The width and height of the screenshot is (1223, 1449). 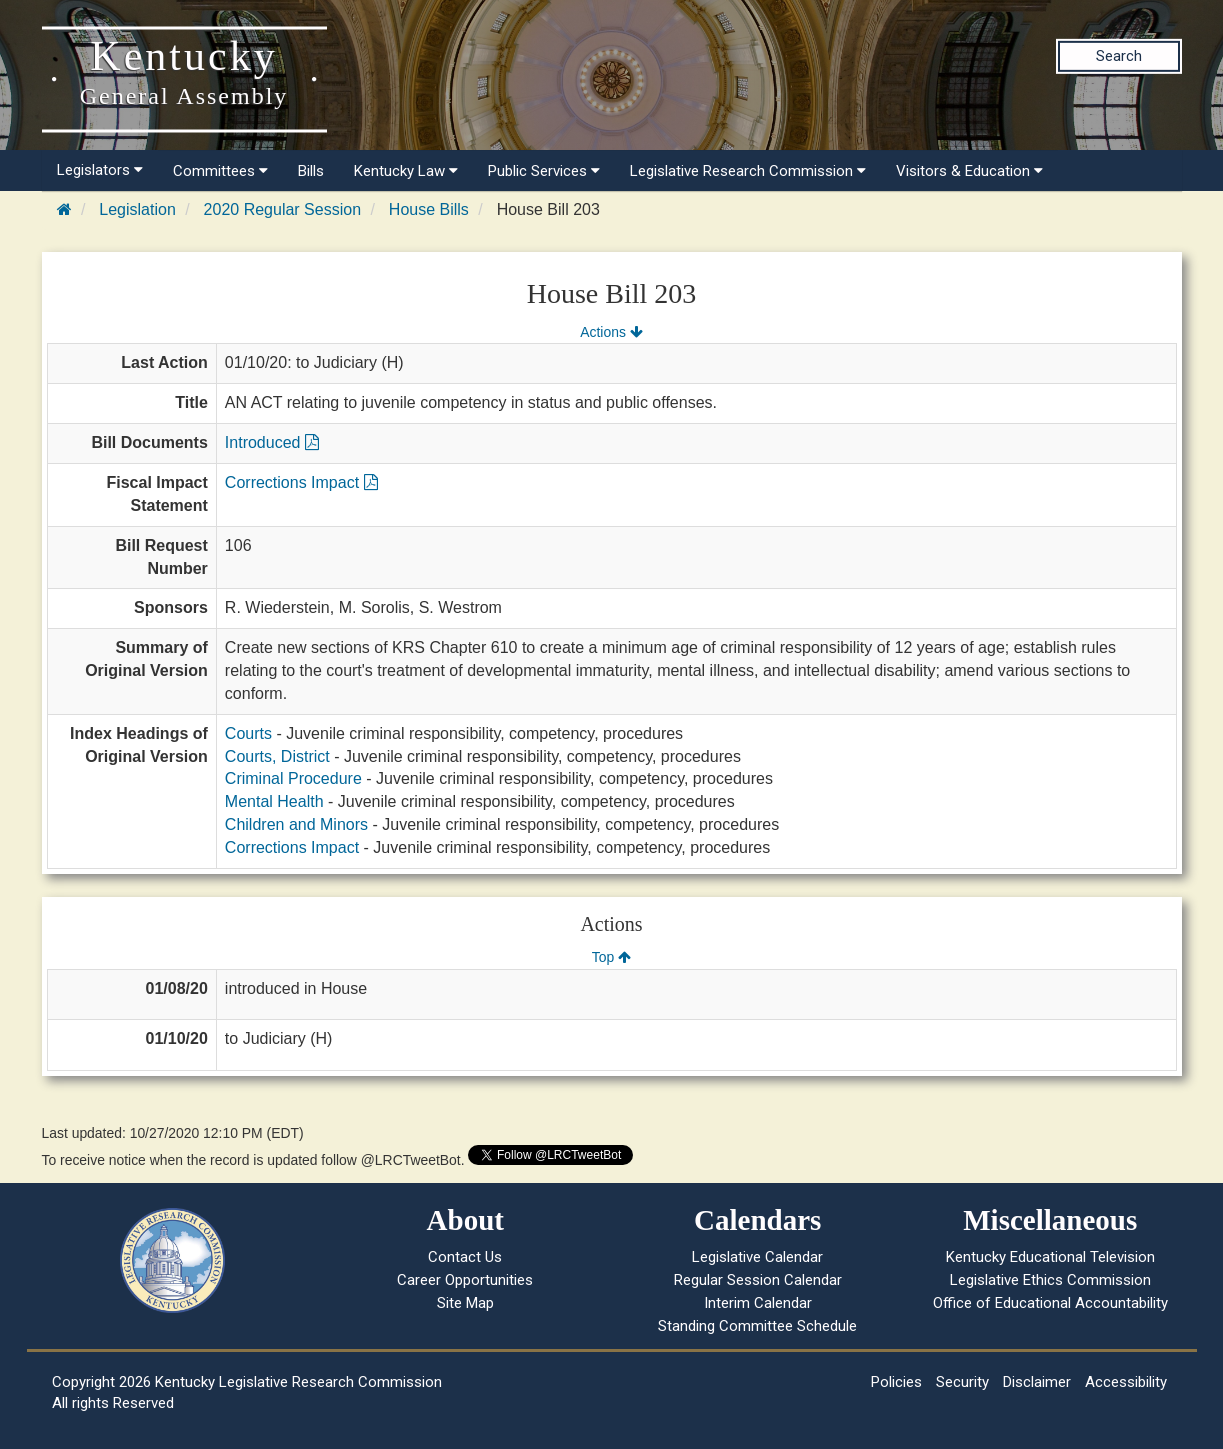 I want to click on Kentucky Educational Television, so click(x=1050, y=1257).